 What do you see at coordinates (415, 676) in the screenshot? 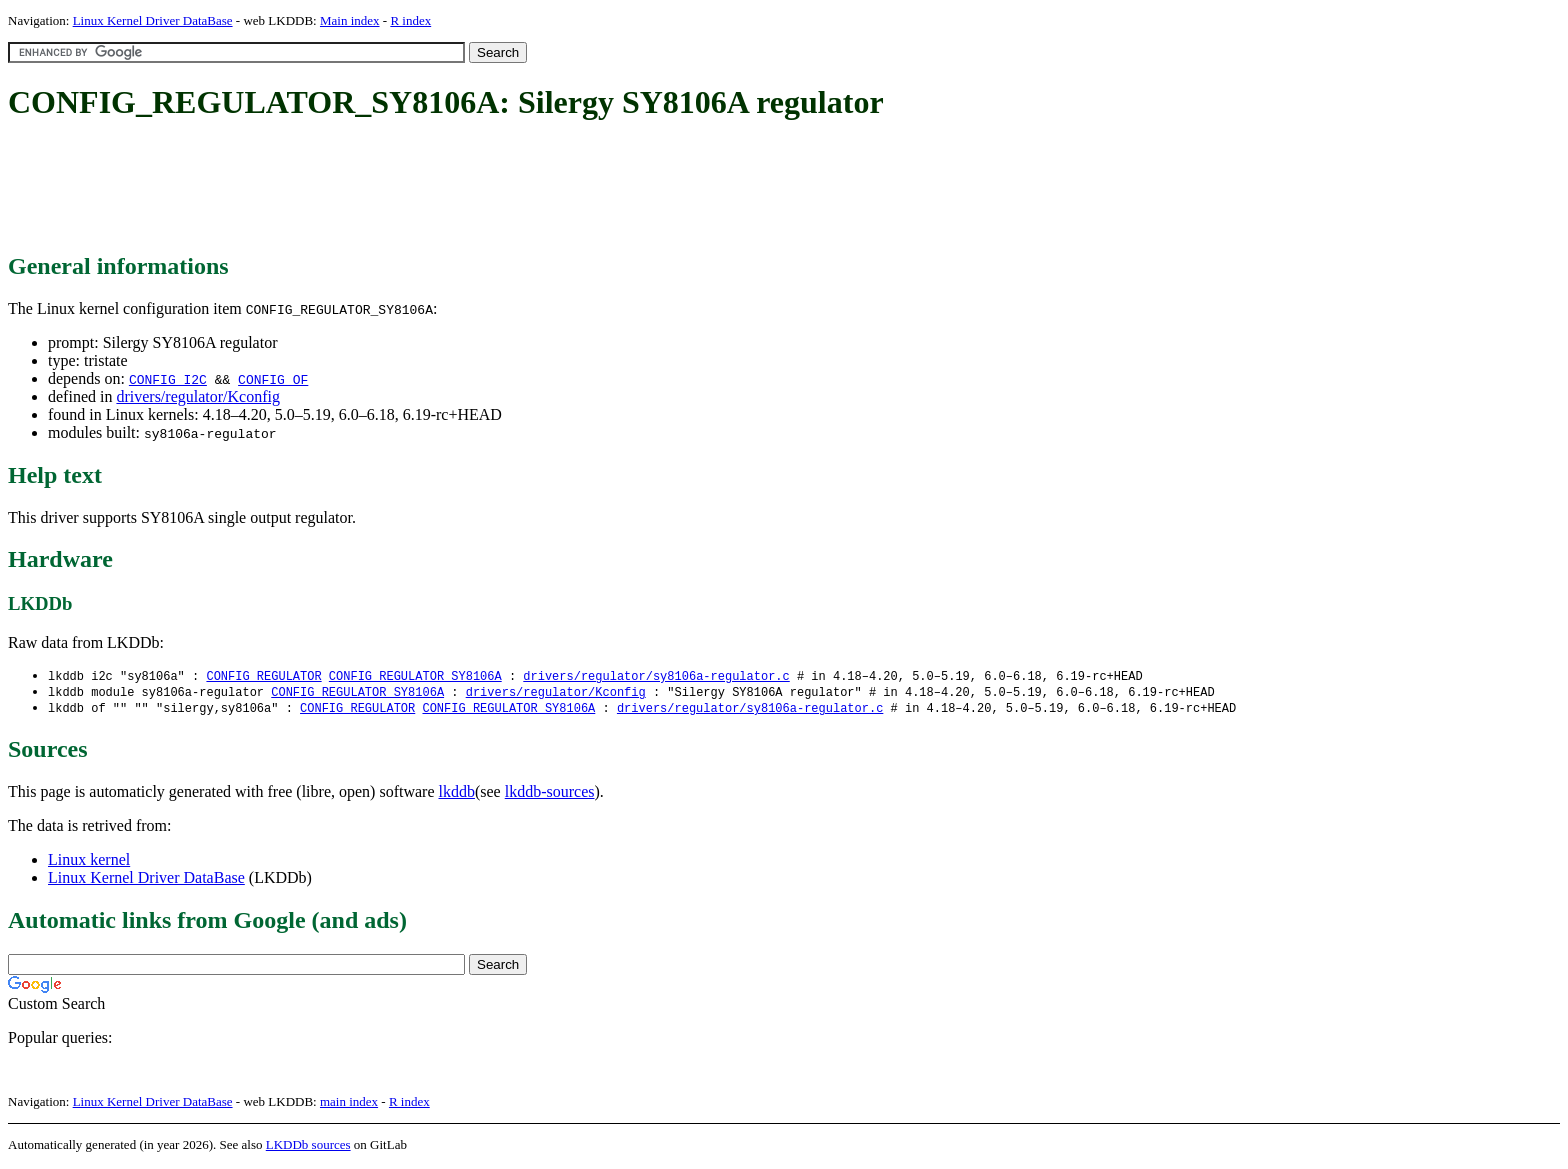
I see `CONFIG_REGULATOR_SY8106A` at bounding box center [415, 676].